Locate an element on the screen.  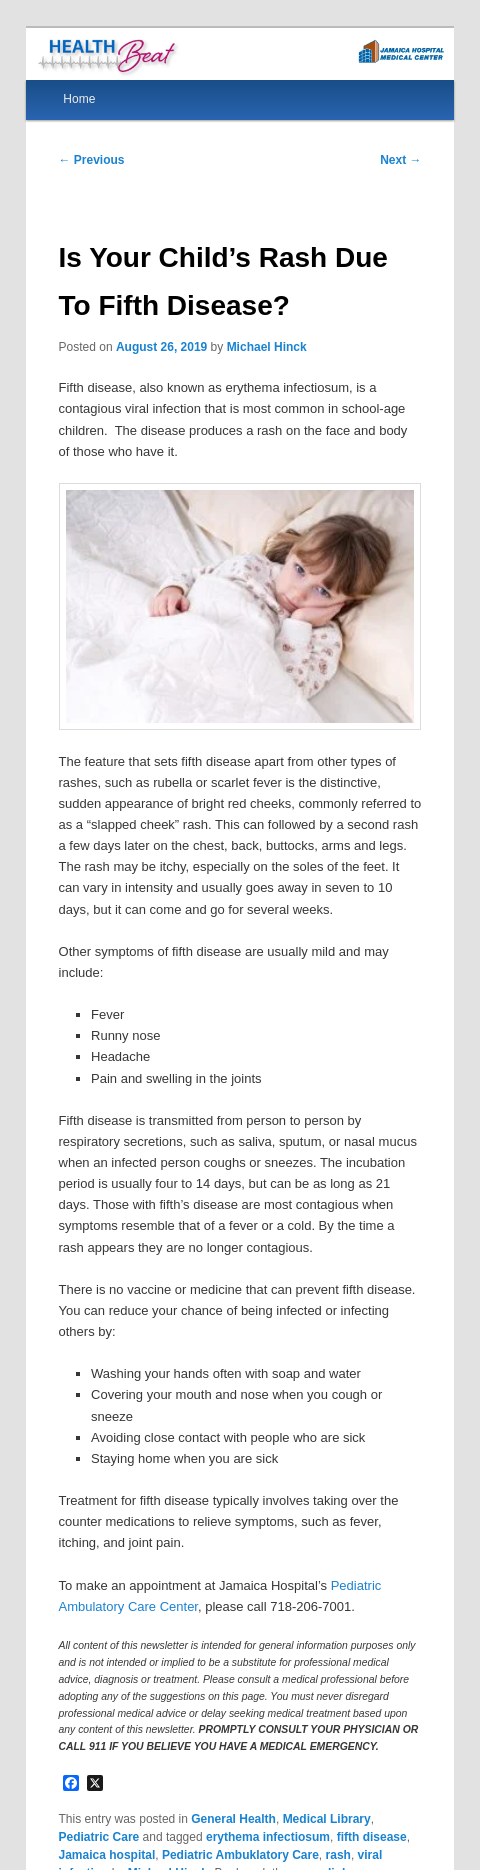
Medical Library is located at coordinates (327, 1819).